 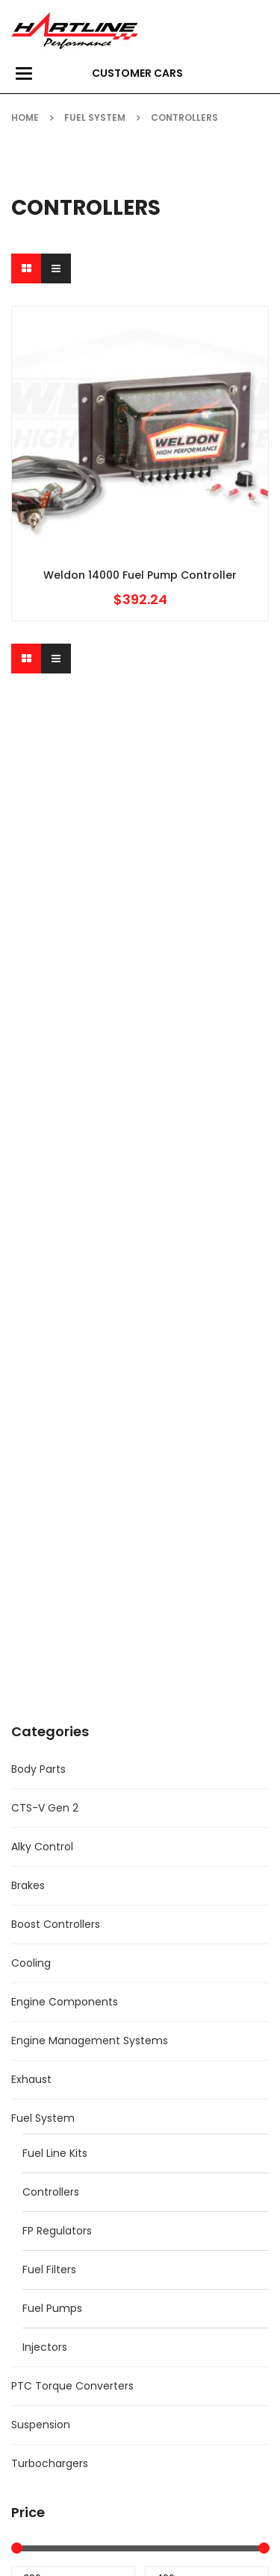 I want to click on Alky Control, so click(x=42, y=1846).